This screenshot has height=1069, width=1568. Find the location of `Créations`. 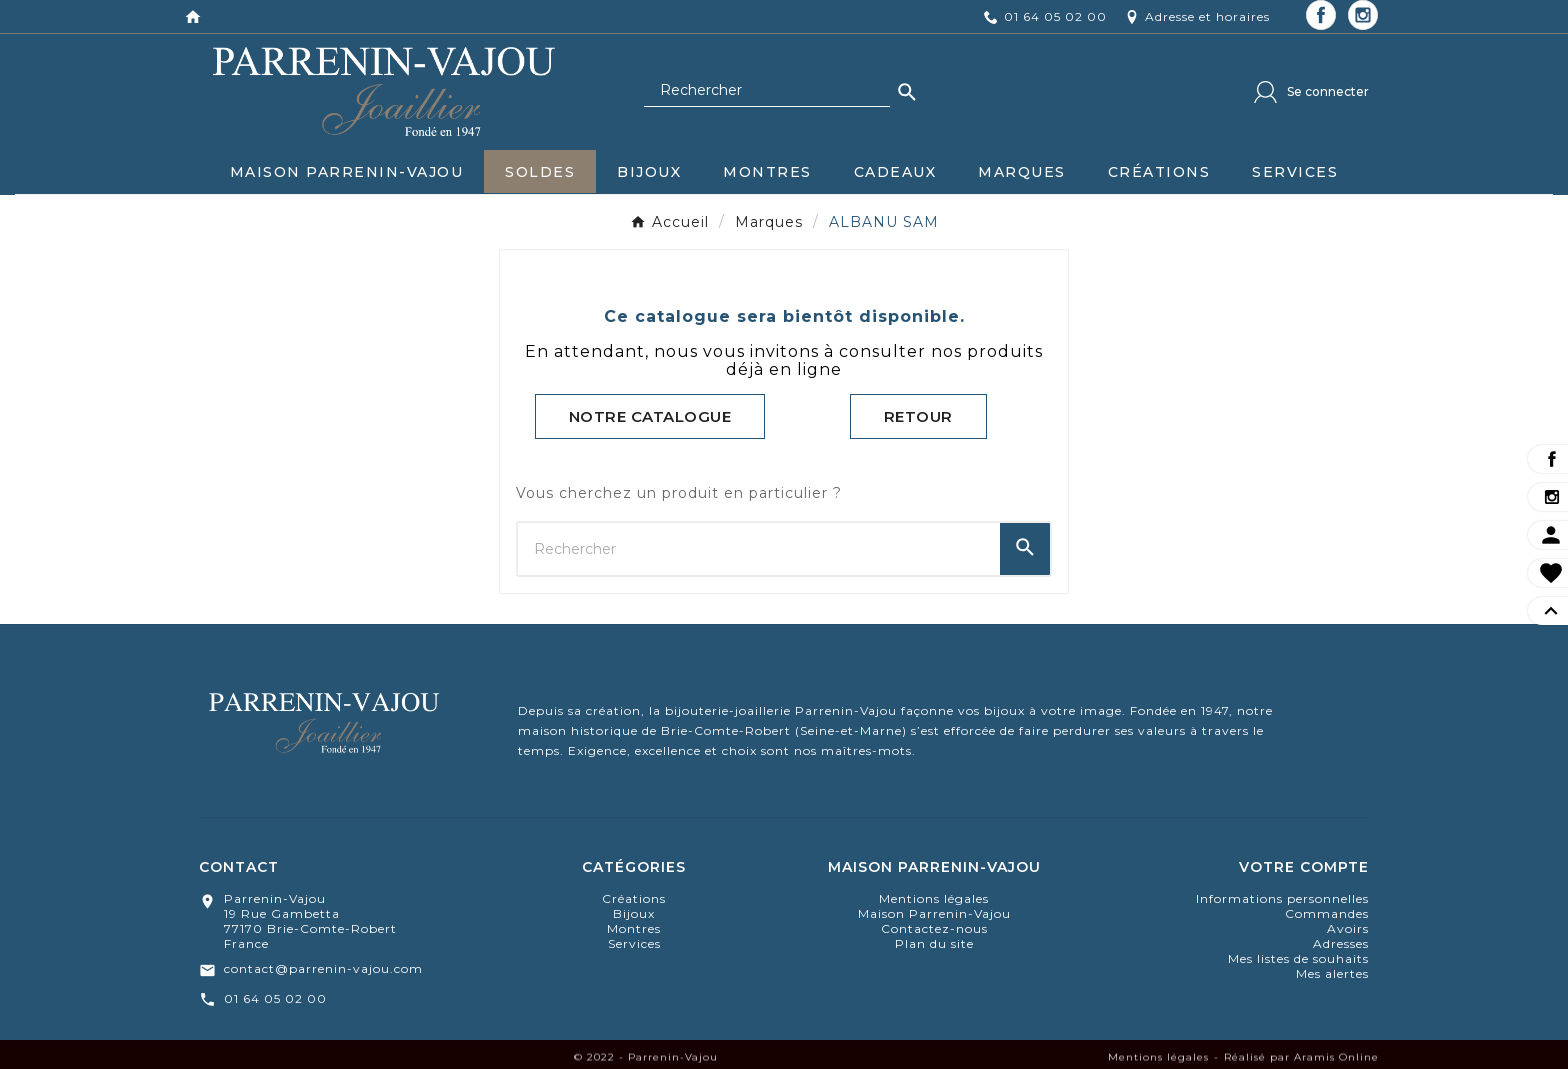

Créations is located at coordinates (634, 898).